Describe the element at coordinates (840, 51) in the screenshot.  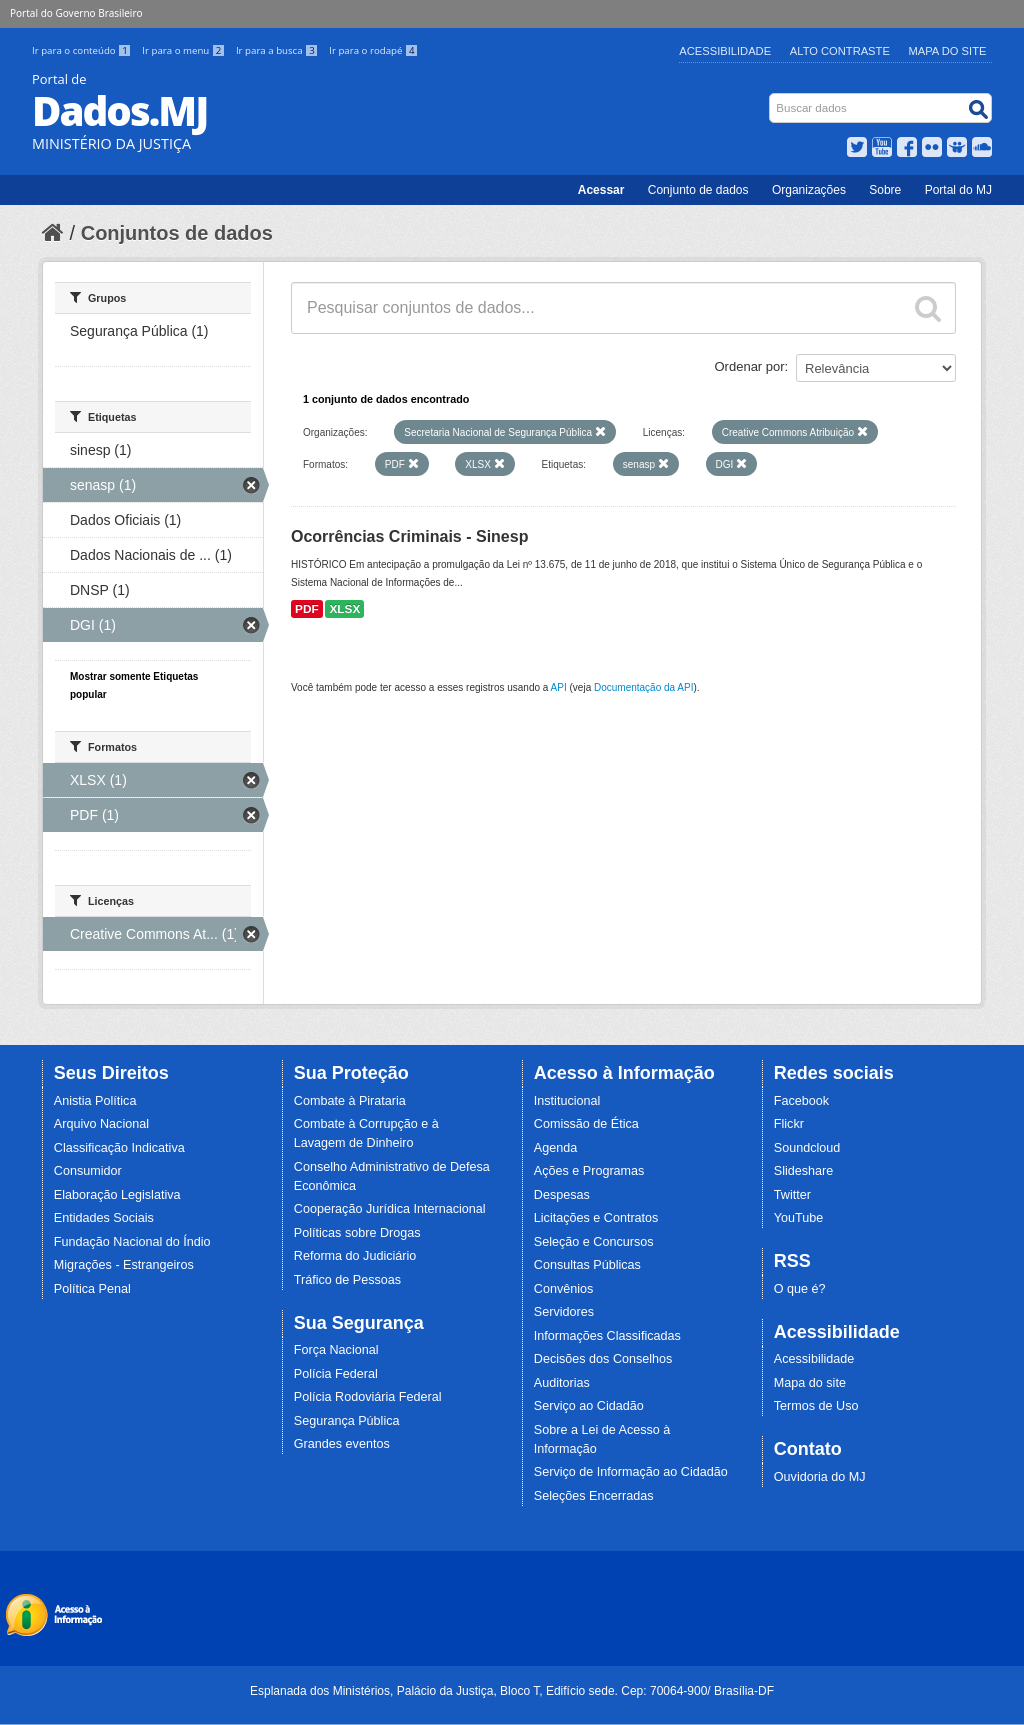
I see `Alto Contraste` at that location.